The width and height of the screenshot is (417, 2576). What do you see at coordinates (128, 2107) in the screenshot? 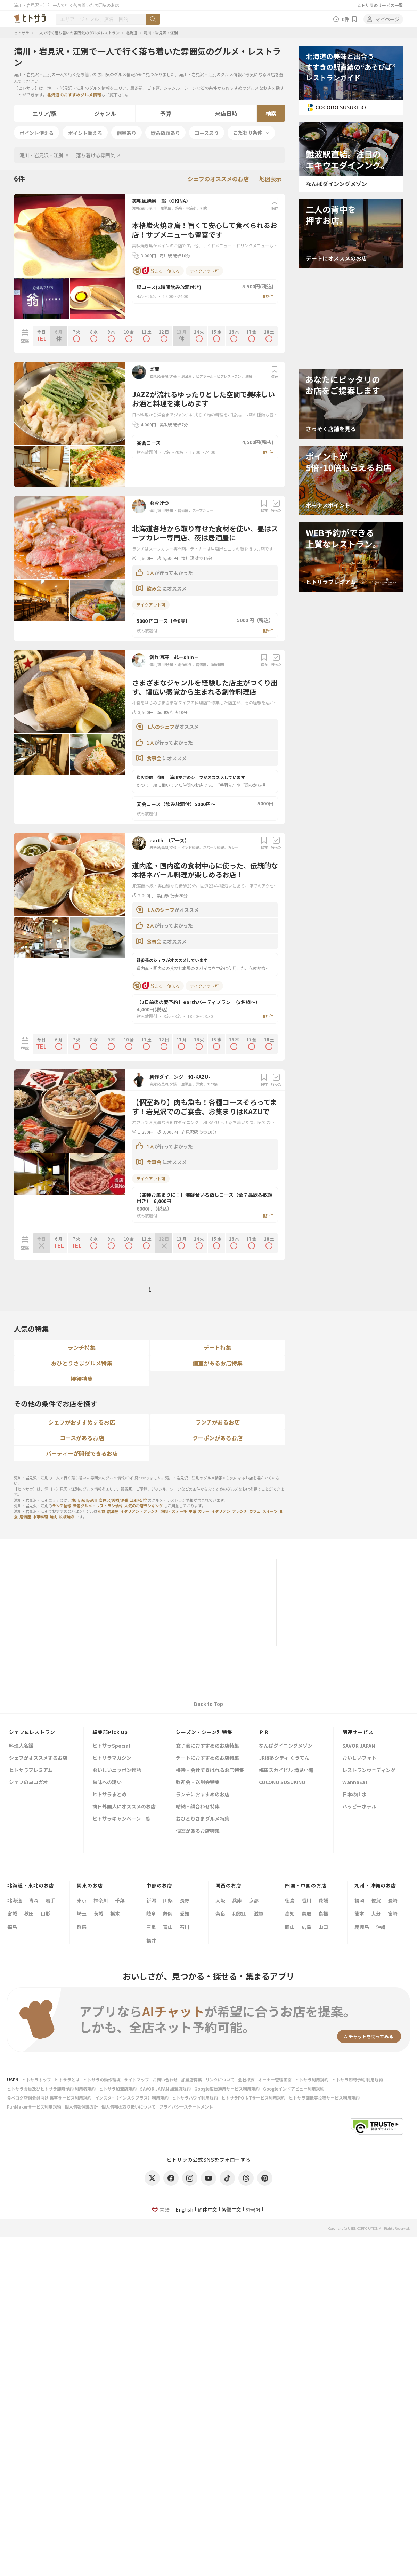
I see `個人情報の取り扱いについて` at bounding box center [128, 2107].